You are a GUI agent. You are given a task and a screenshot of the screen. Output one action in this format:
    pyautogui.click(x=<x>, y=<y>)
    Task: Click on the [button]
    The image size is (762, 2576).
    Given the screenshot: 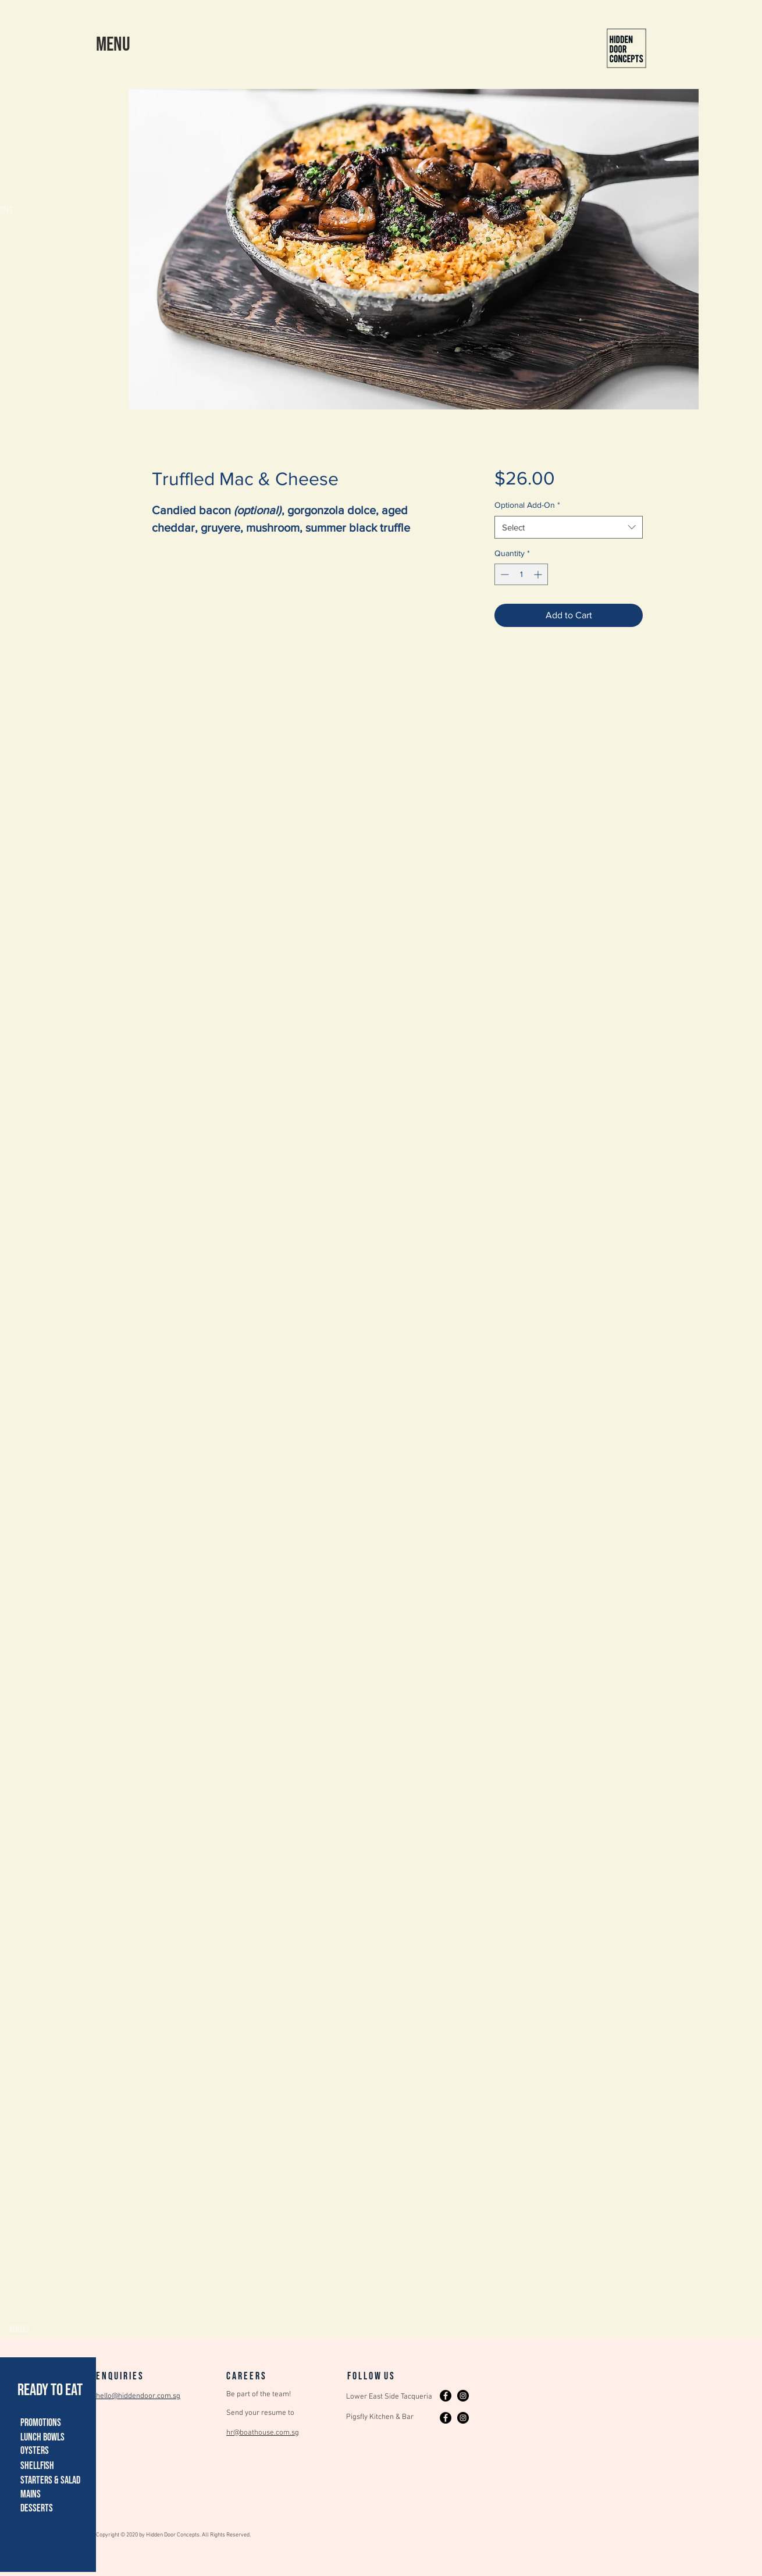 What is the action you would take?
    pyautogui.click(x=113, y=44)
    